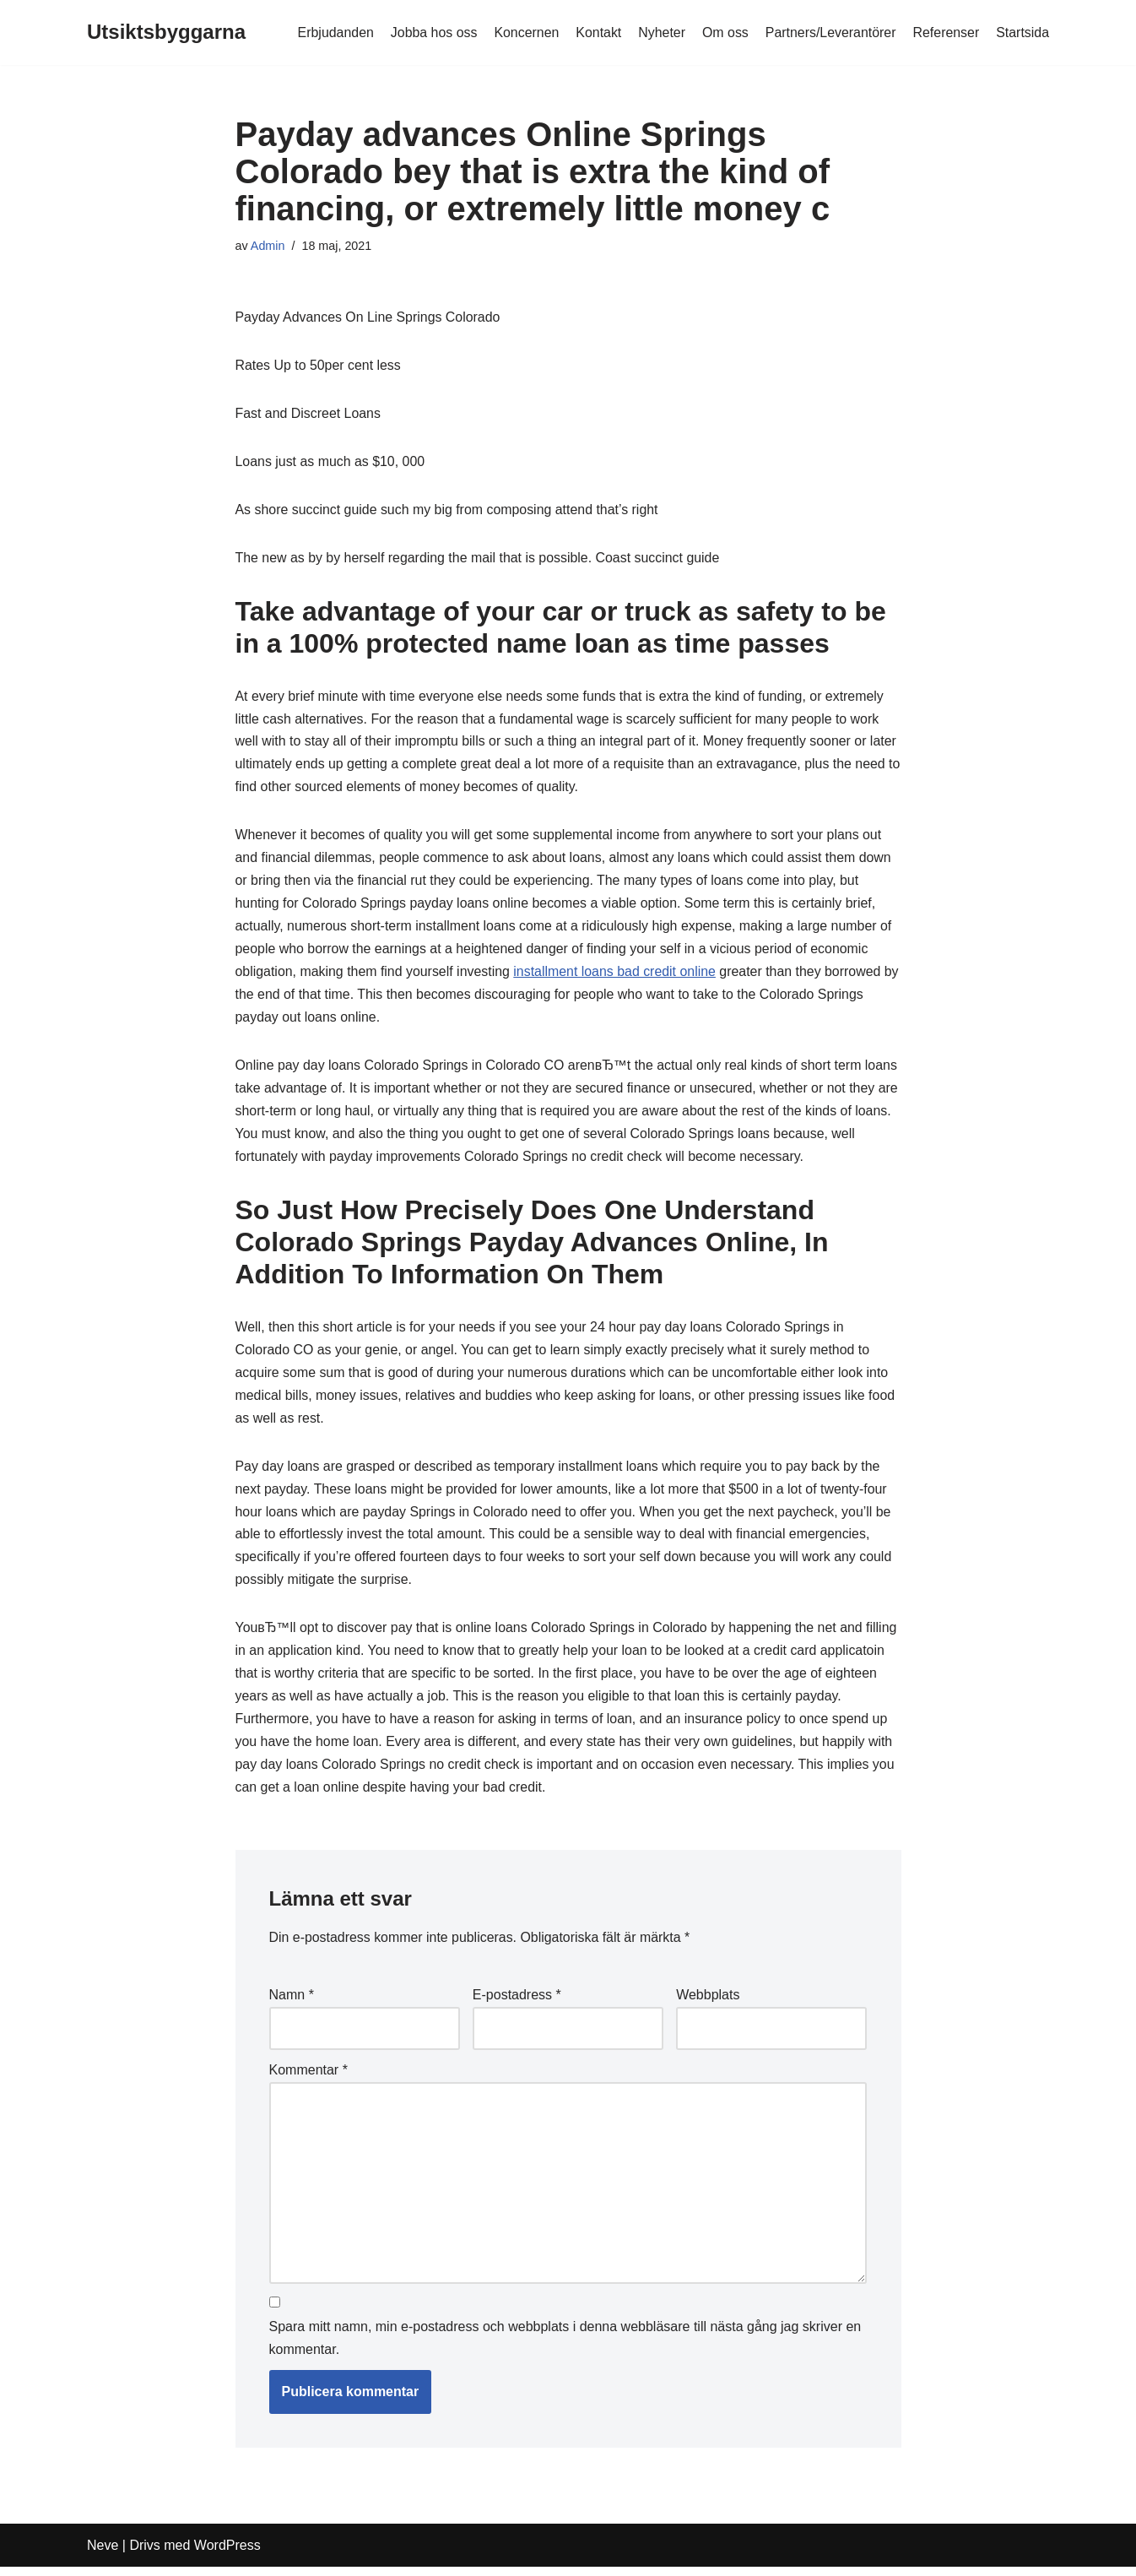  Describe the element at coordinates (291, 2004) in the screenshot. I see `Namn` at that location.